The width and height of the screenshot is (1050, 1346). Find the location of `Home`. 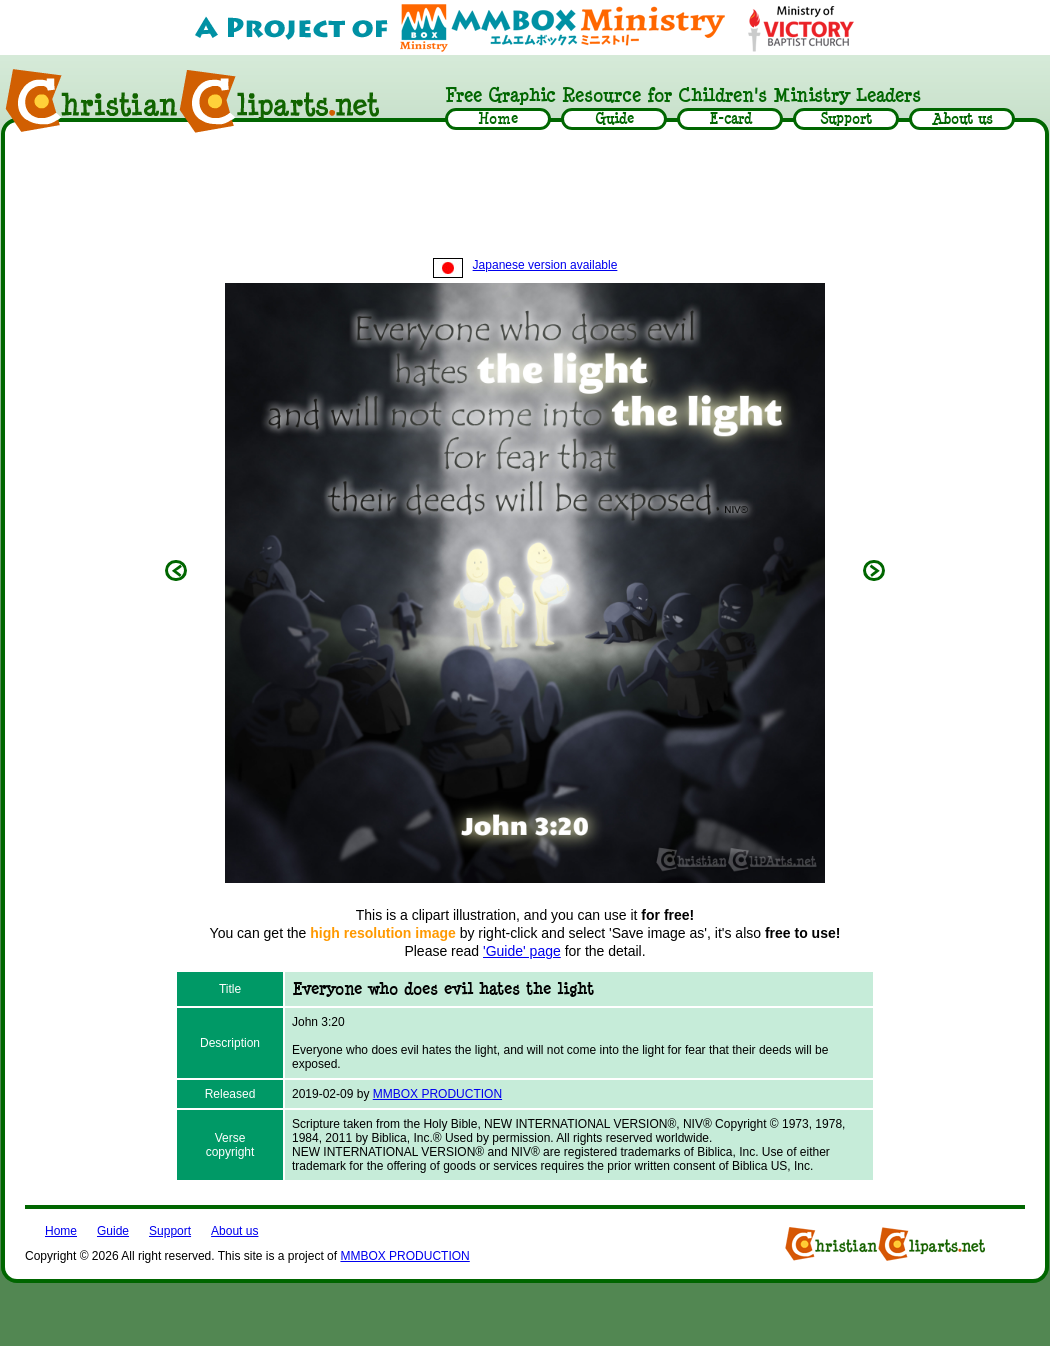

Home is located at coordinates (61, 1231).